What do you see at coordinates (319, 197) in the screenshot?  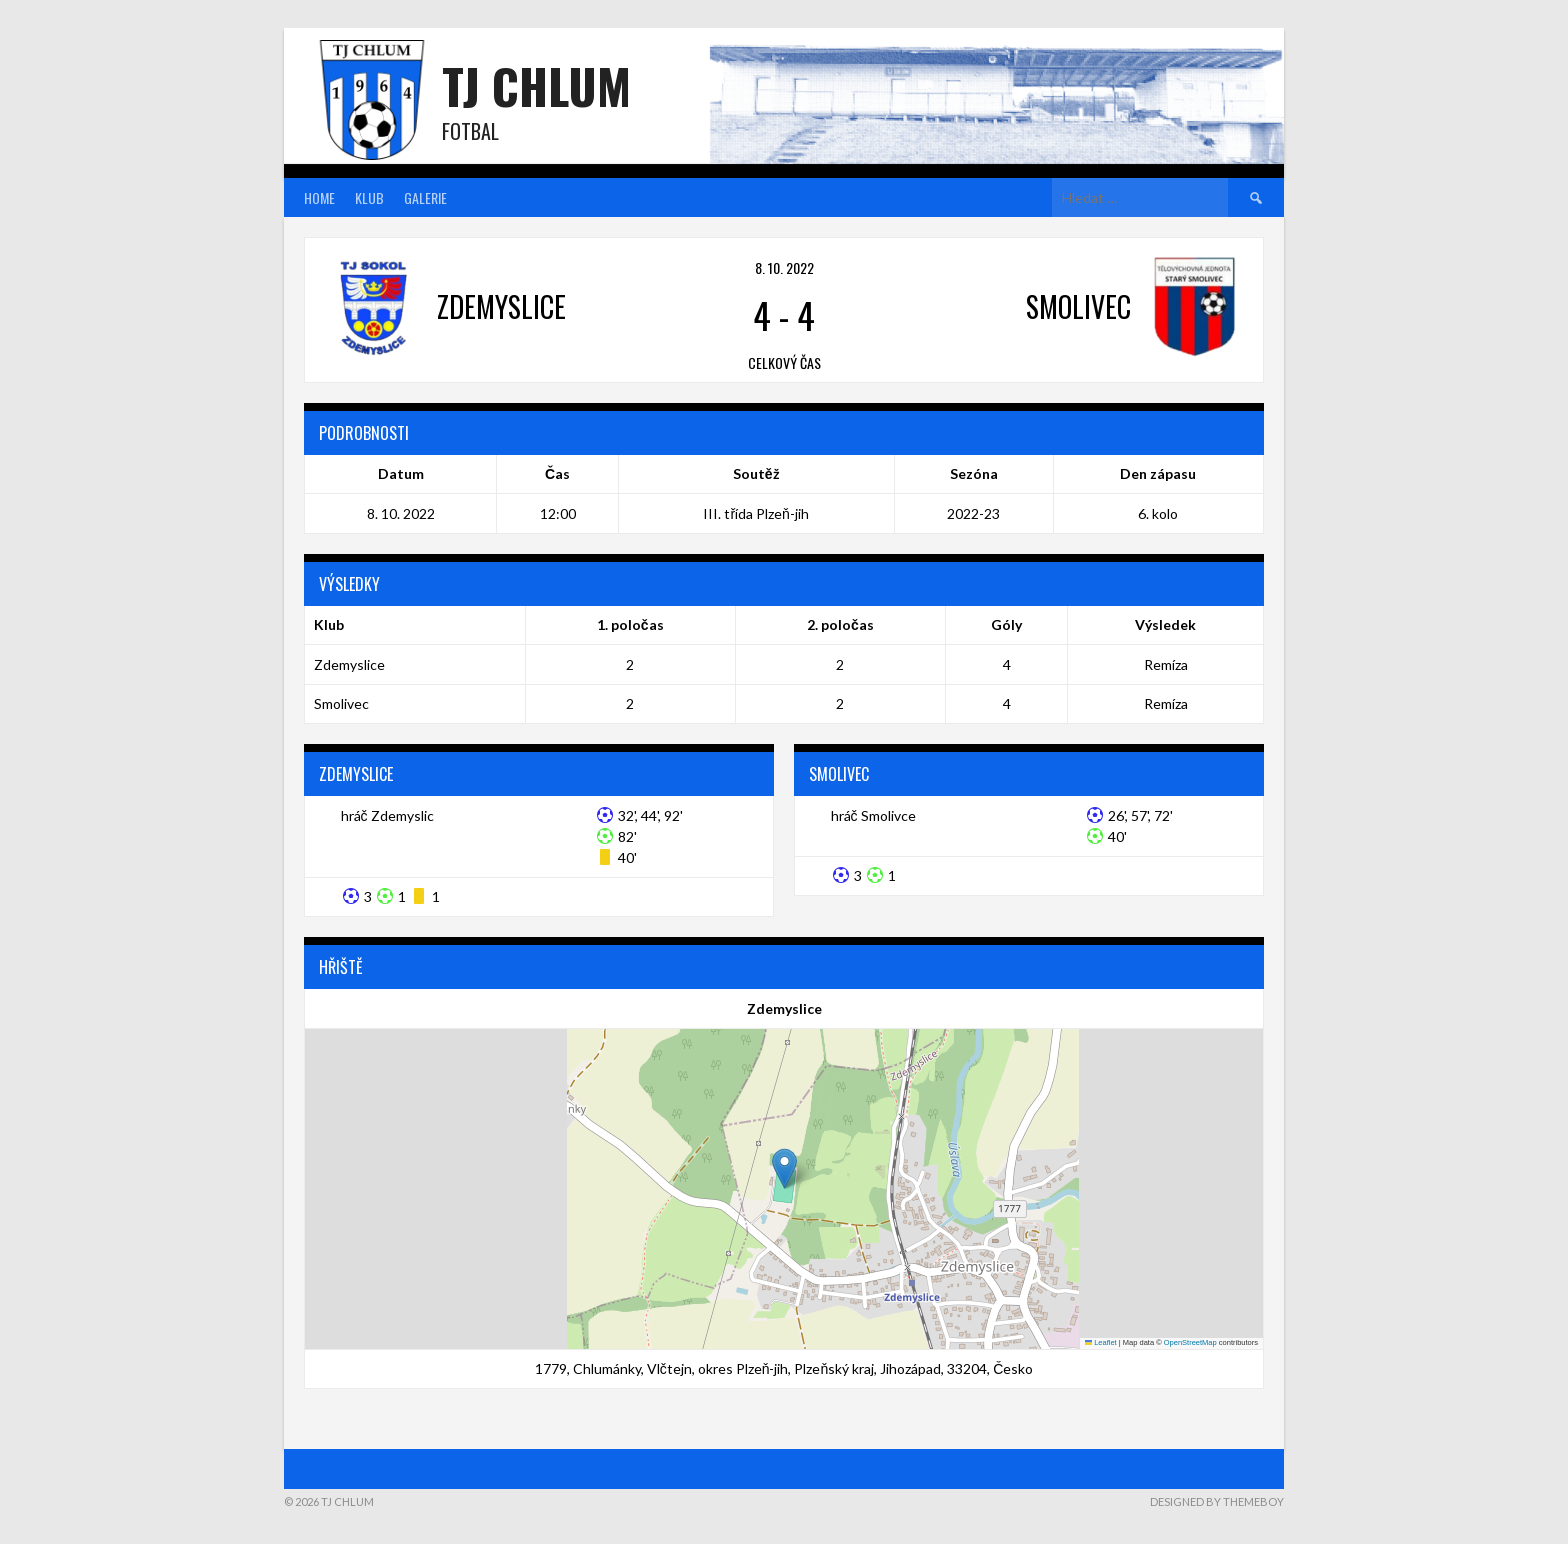 I see `Home` at bounding box center [319, 197].